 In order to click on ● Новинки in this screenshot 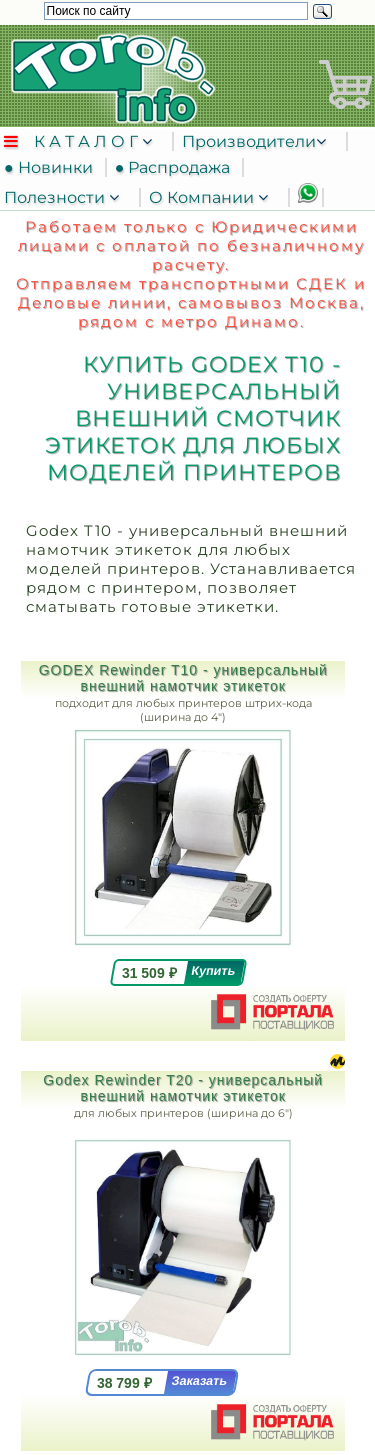, I will do `click(52, 167)`.